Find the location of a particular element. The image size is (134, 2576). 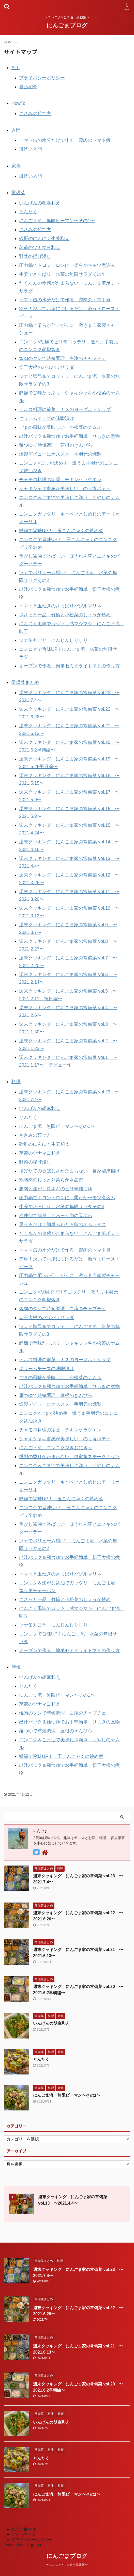

ツナ缶丸ごと にんじんしりしり is located at coordinates (53, 640).